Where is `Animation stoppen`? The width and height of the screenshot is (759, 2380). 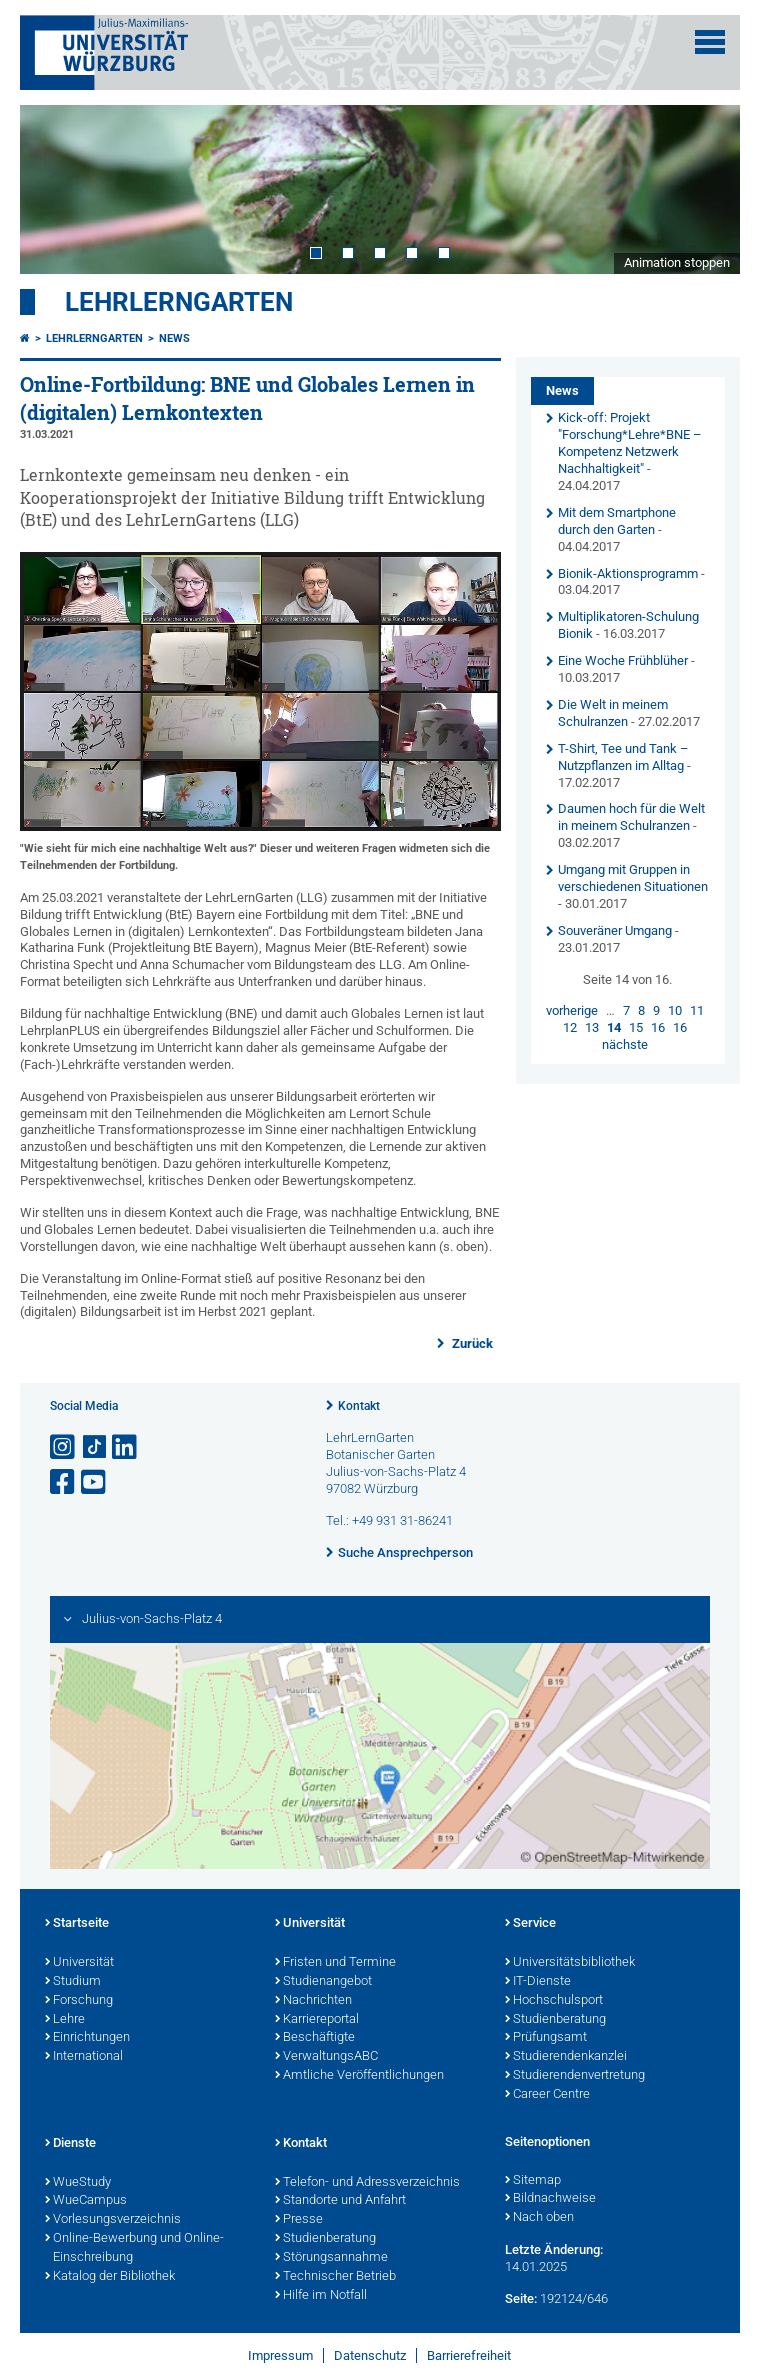 Animation stoppen is located at coordinates (677, 262).